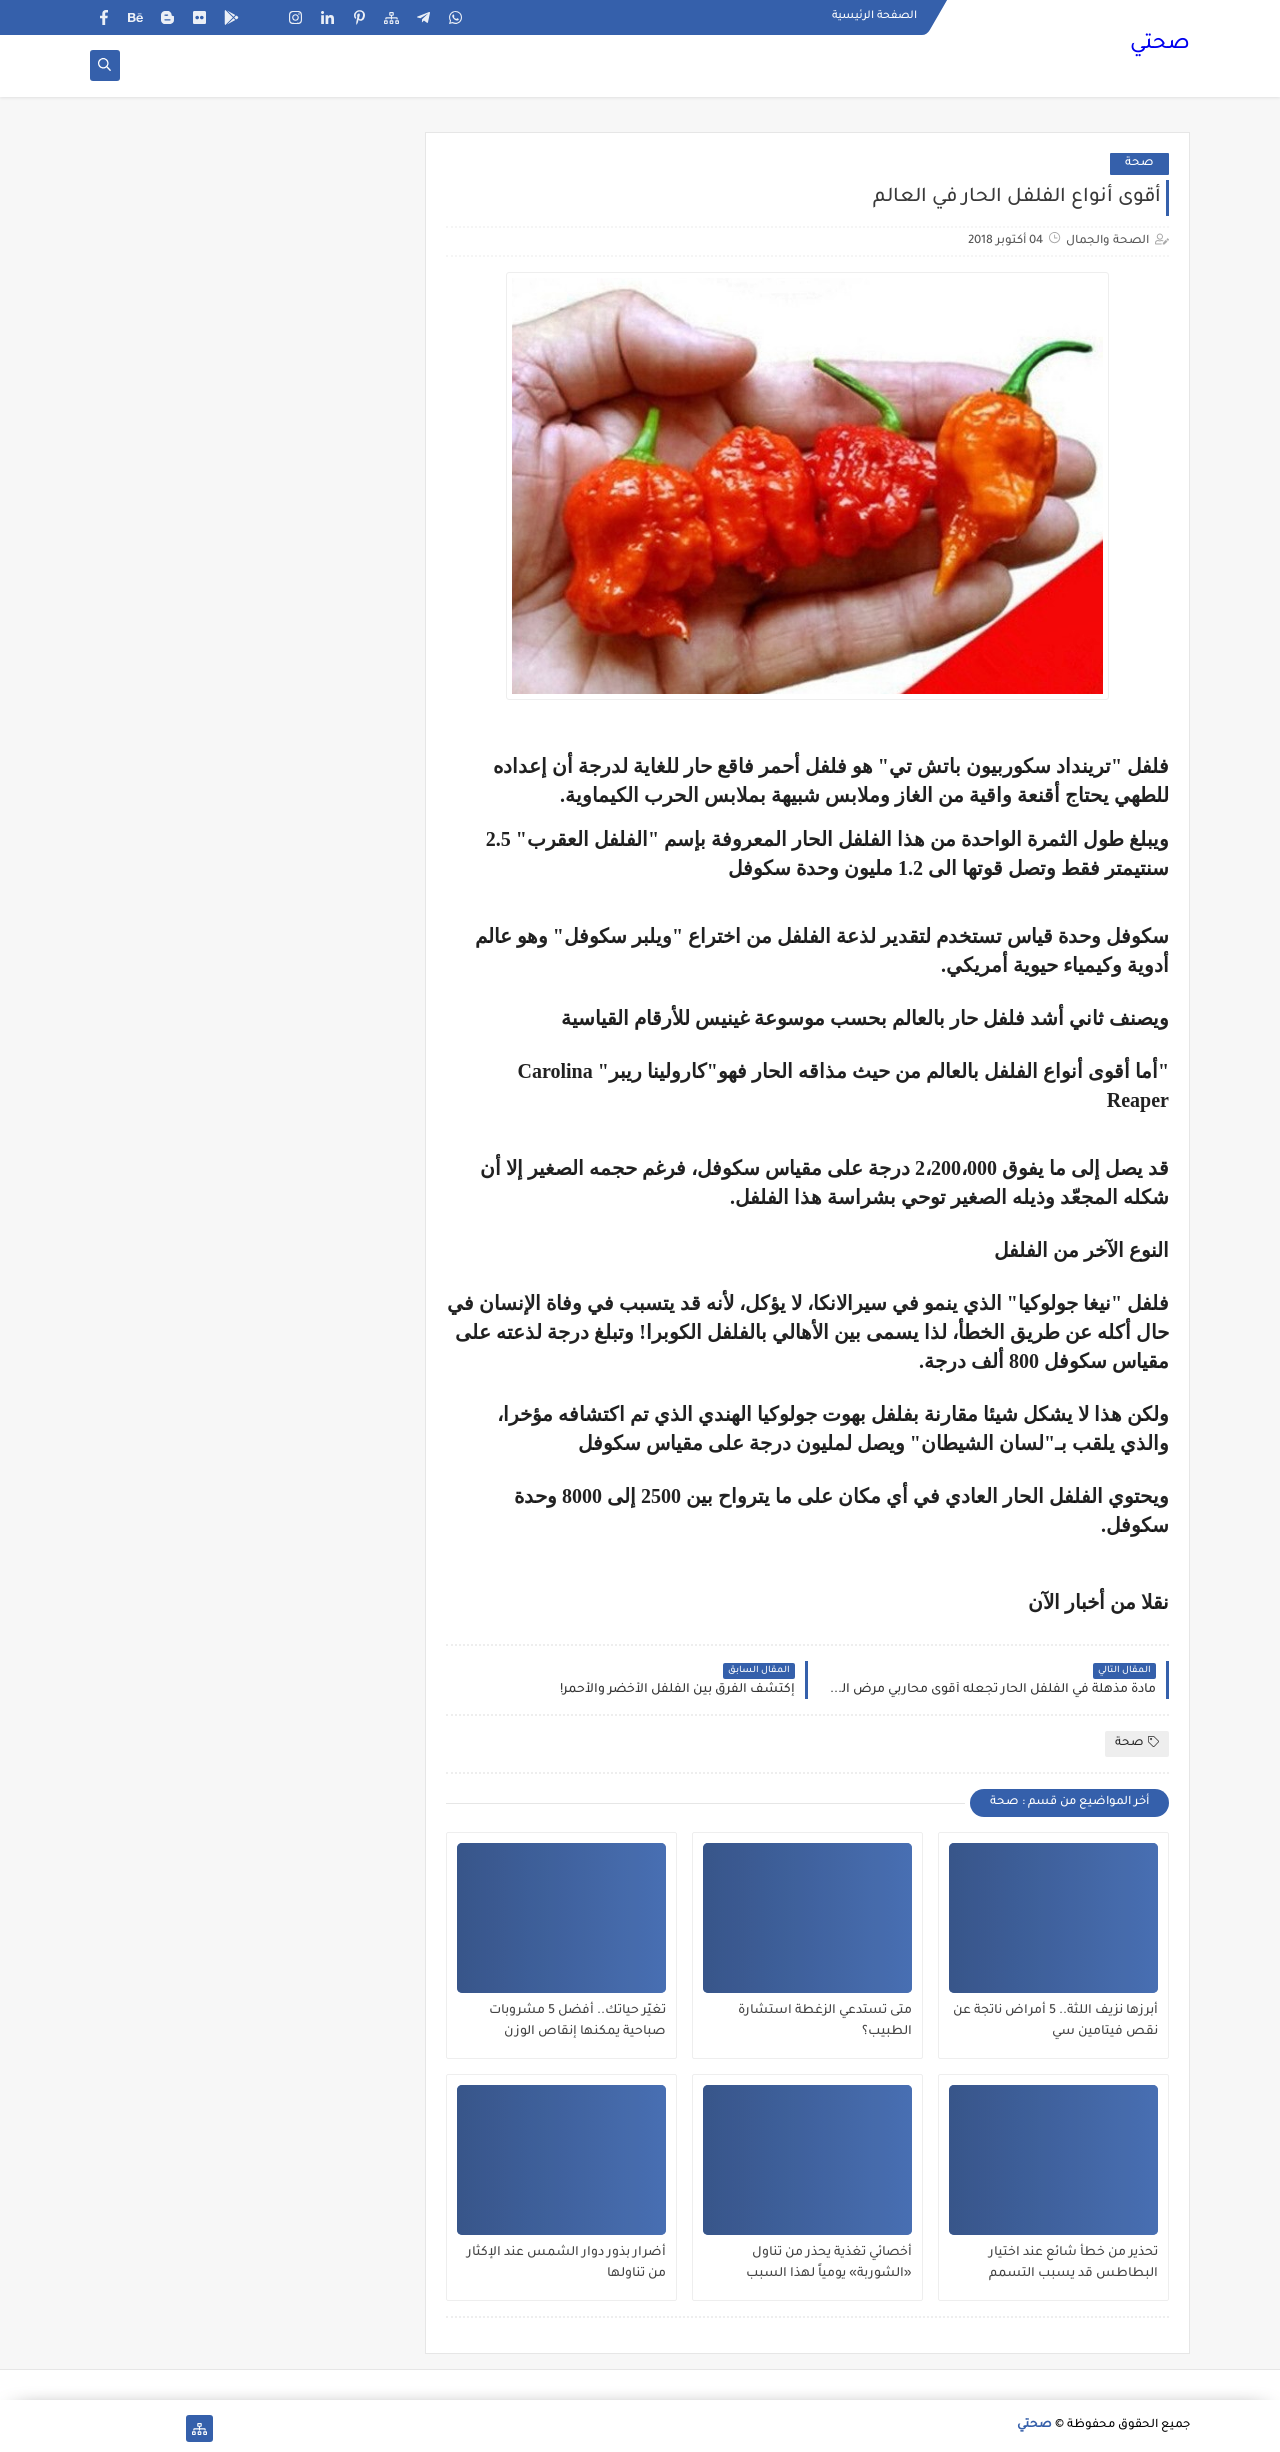  Describe the element at coordinates (1073, 2263) in the screenshot. I see `تحذير من خطأ شائع عند اختيار البطاطس قد يسبب التسمم` at that location.